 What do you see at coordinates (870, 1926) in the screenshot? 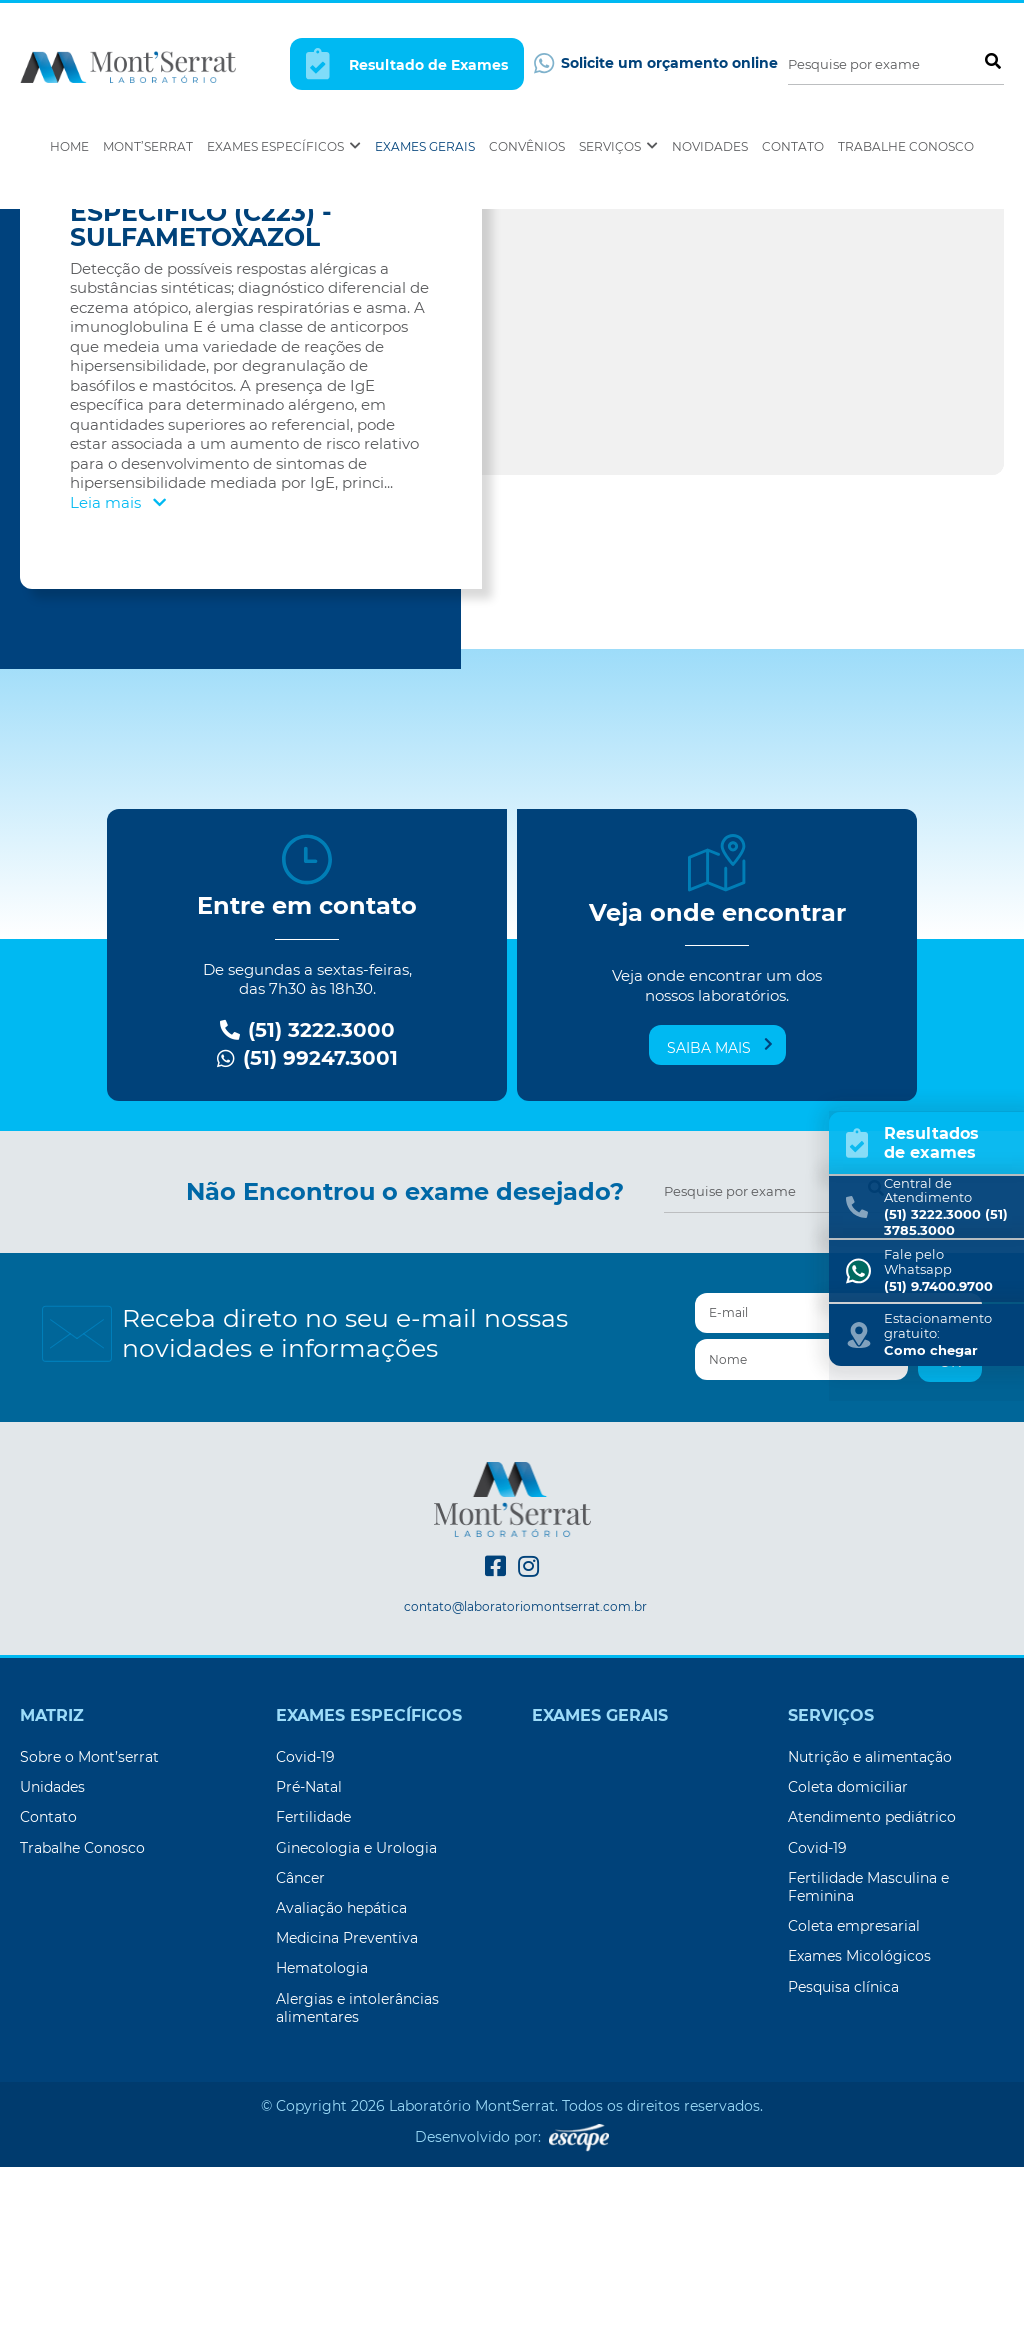
I see `Nutrição e alimentação` at bounding box center [870, 1926].